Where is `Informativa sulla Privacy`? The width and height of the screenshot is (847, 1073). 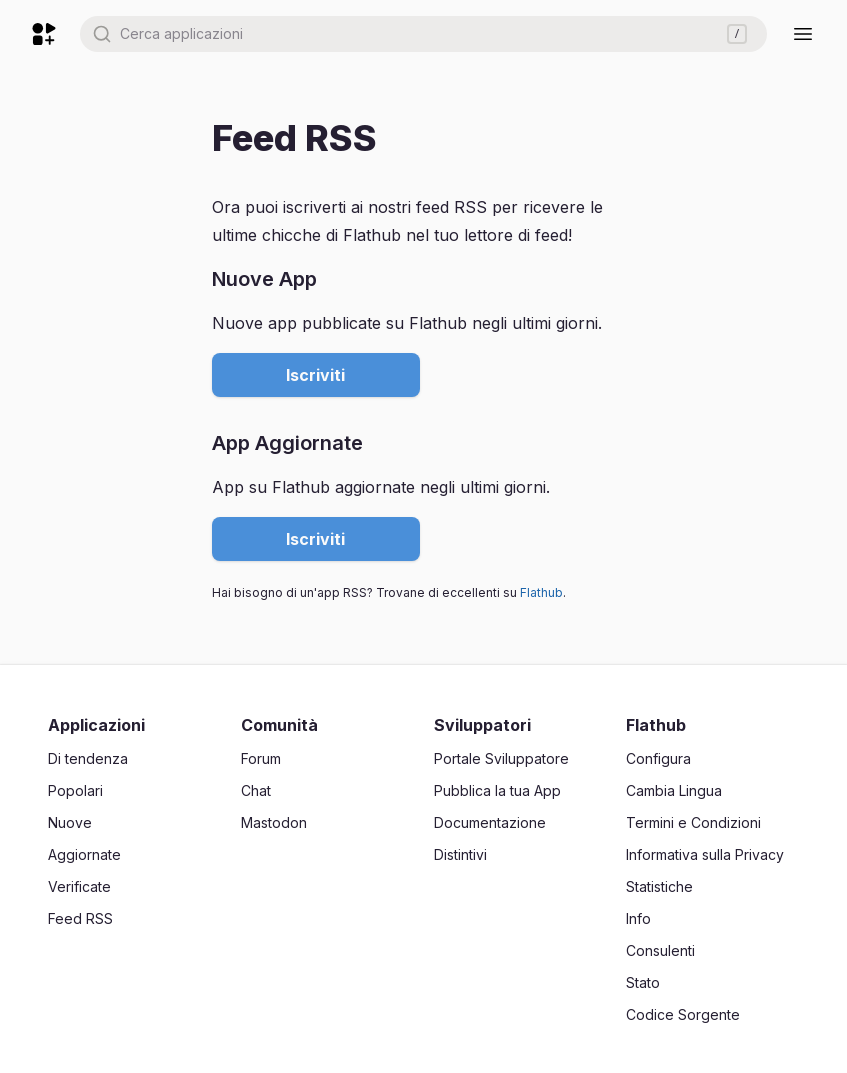
Informativa sulla Privacy is located at coordinates (705, 854).